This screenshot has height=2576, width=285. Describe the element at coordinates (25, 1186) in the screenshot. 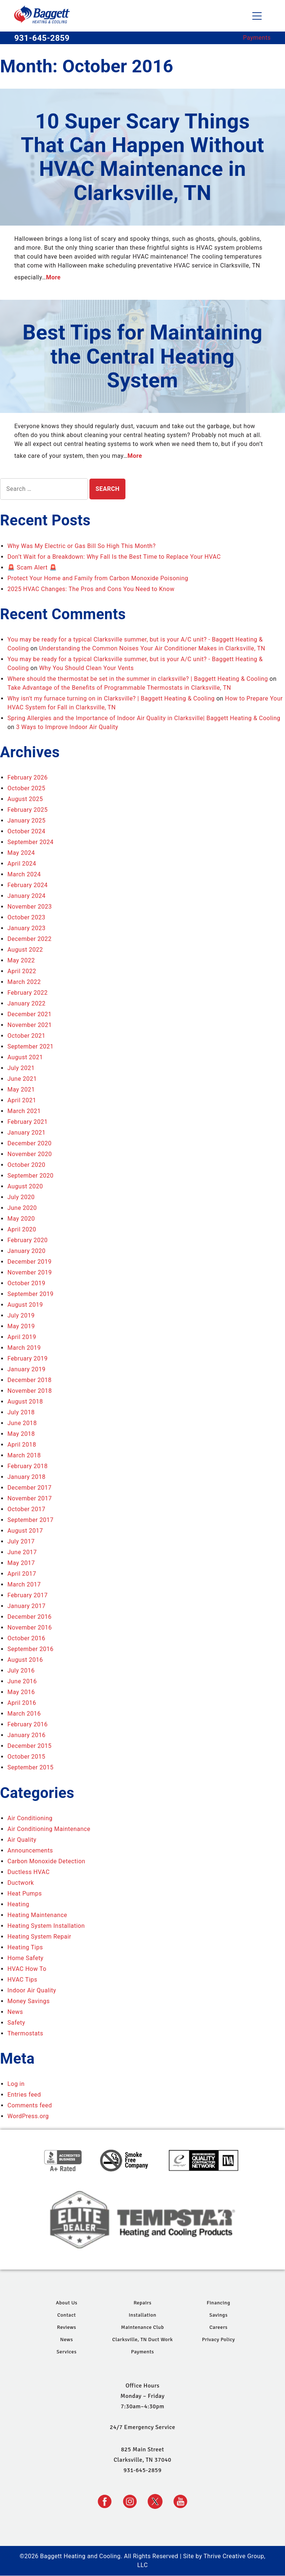

I see `August 2020` at that location.